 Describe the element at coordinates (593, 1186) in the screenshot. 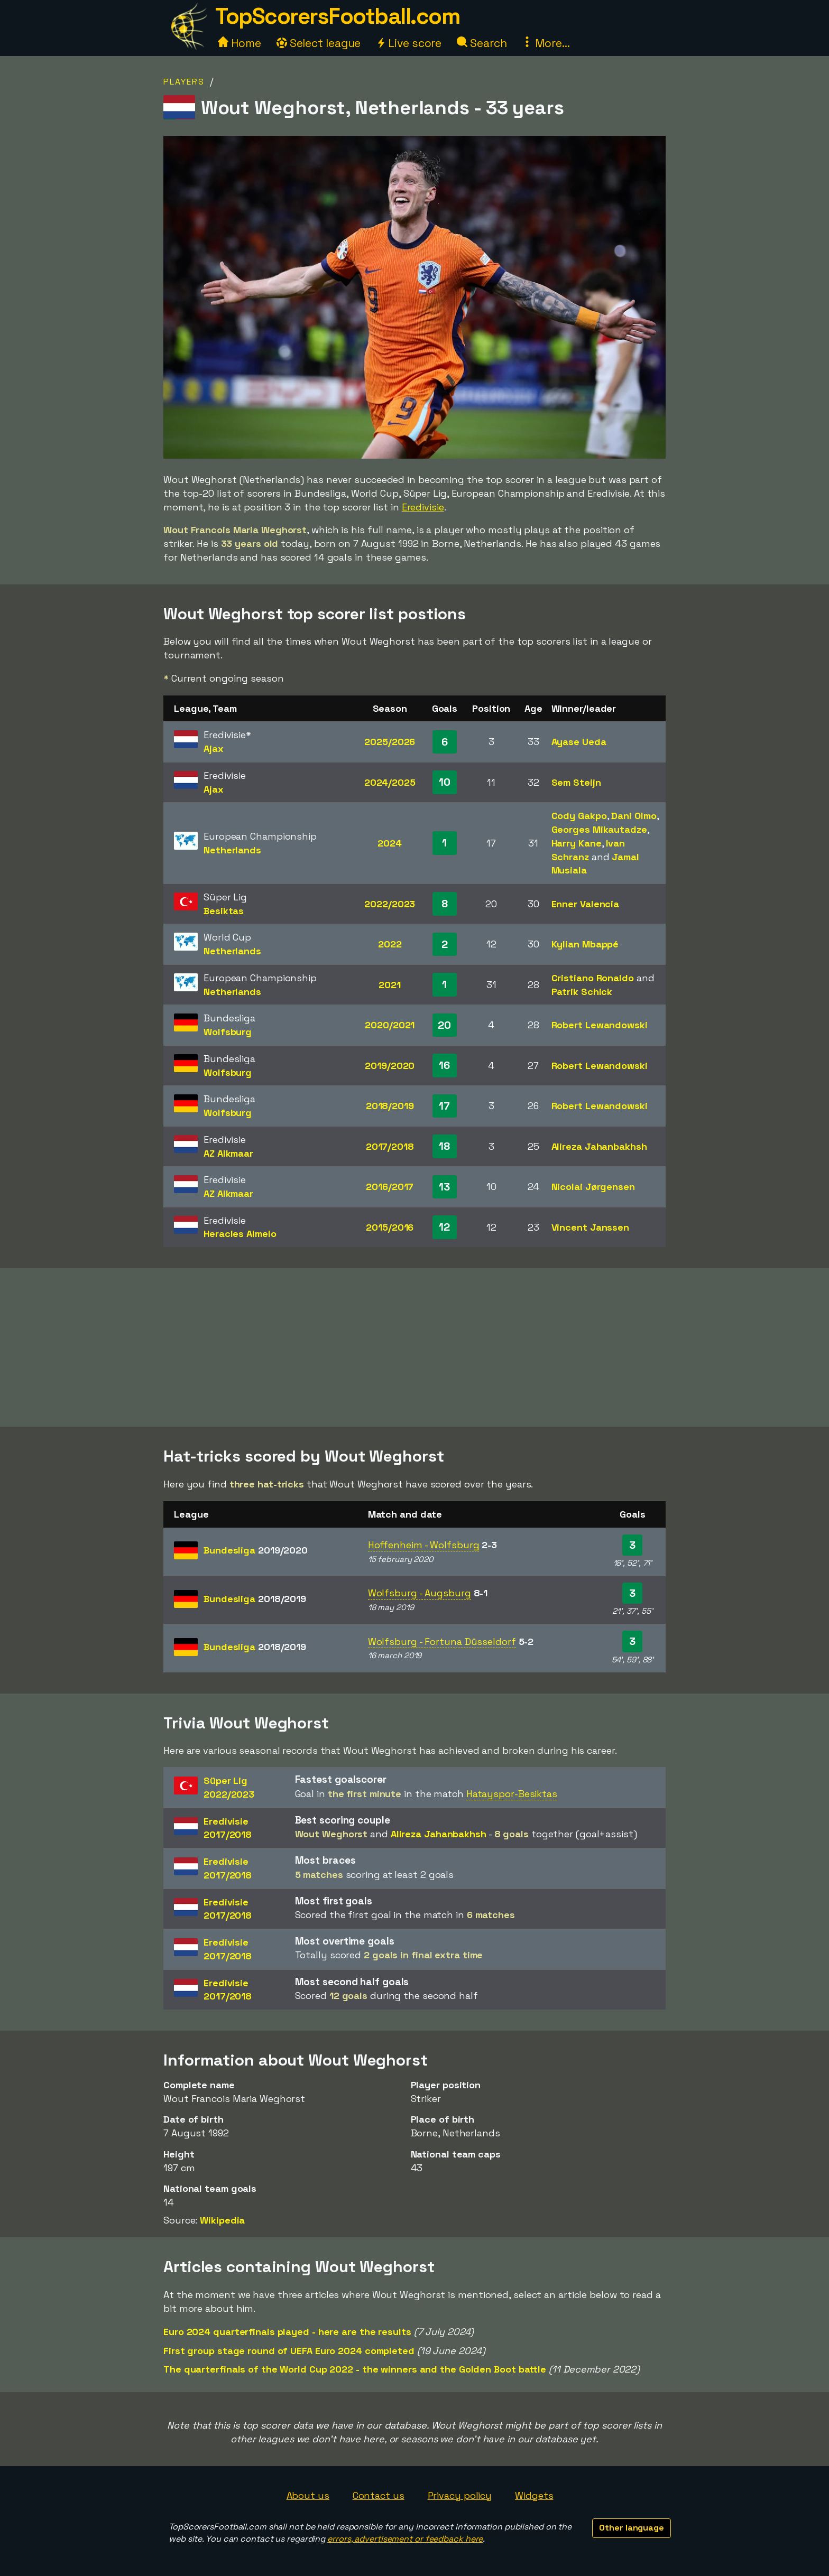

I see `Nicolai Jørgensen` at that location.